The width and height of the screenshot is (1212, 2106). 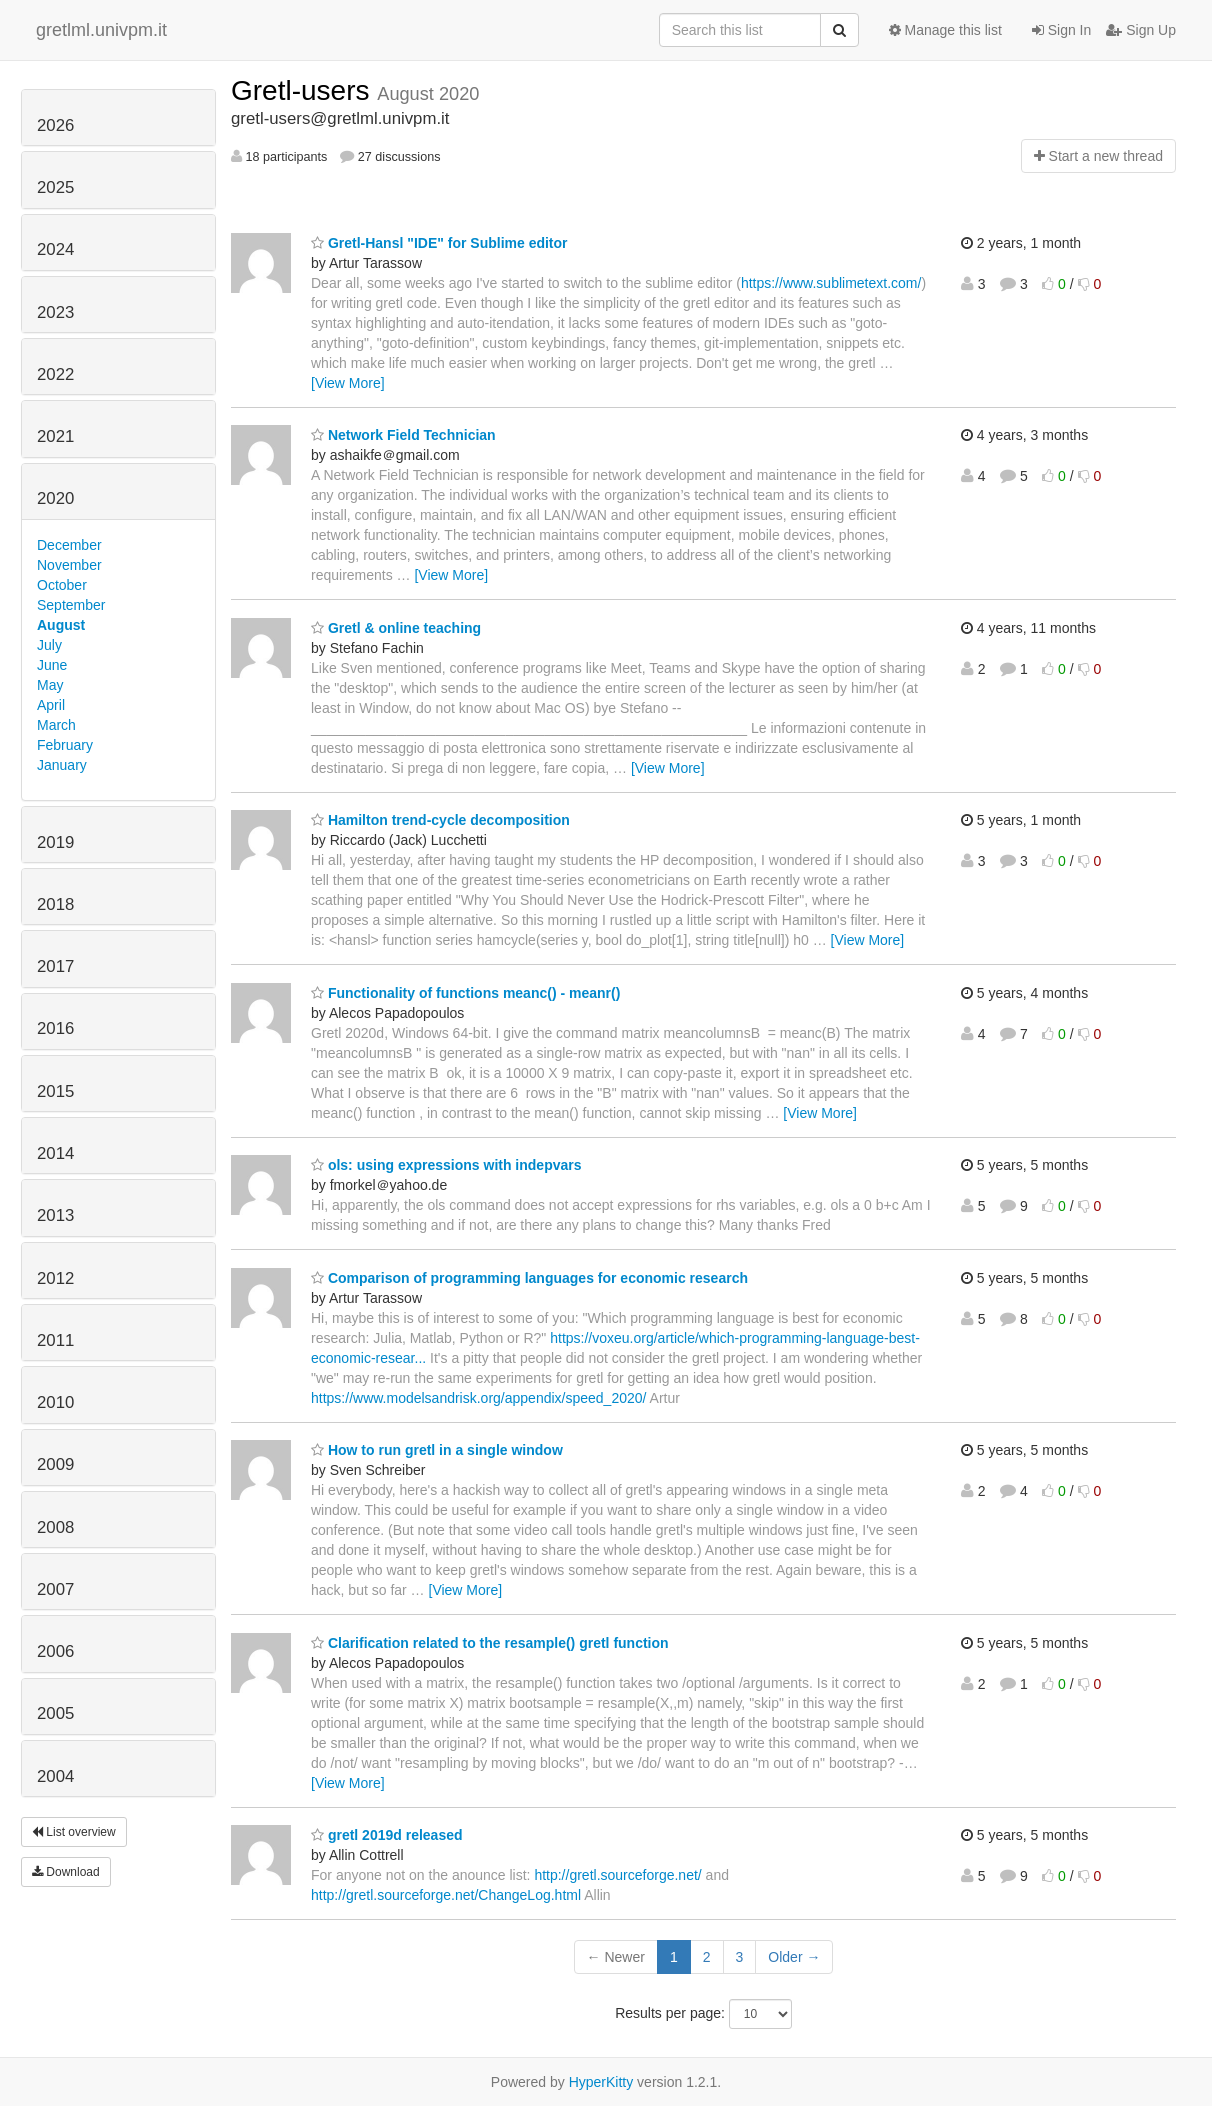 I want to click on Older →, so click(x=794, y=1957).